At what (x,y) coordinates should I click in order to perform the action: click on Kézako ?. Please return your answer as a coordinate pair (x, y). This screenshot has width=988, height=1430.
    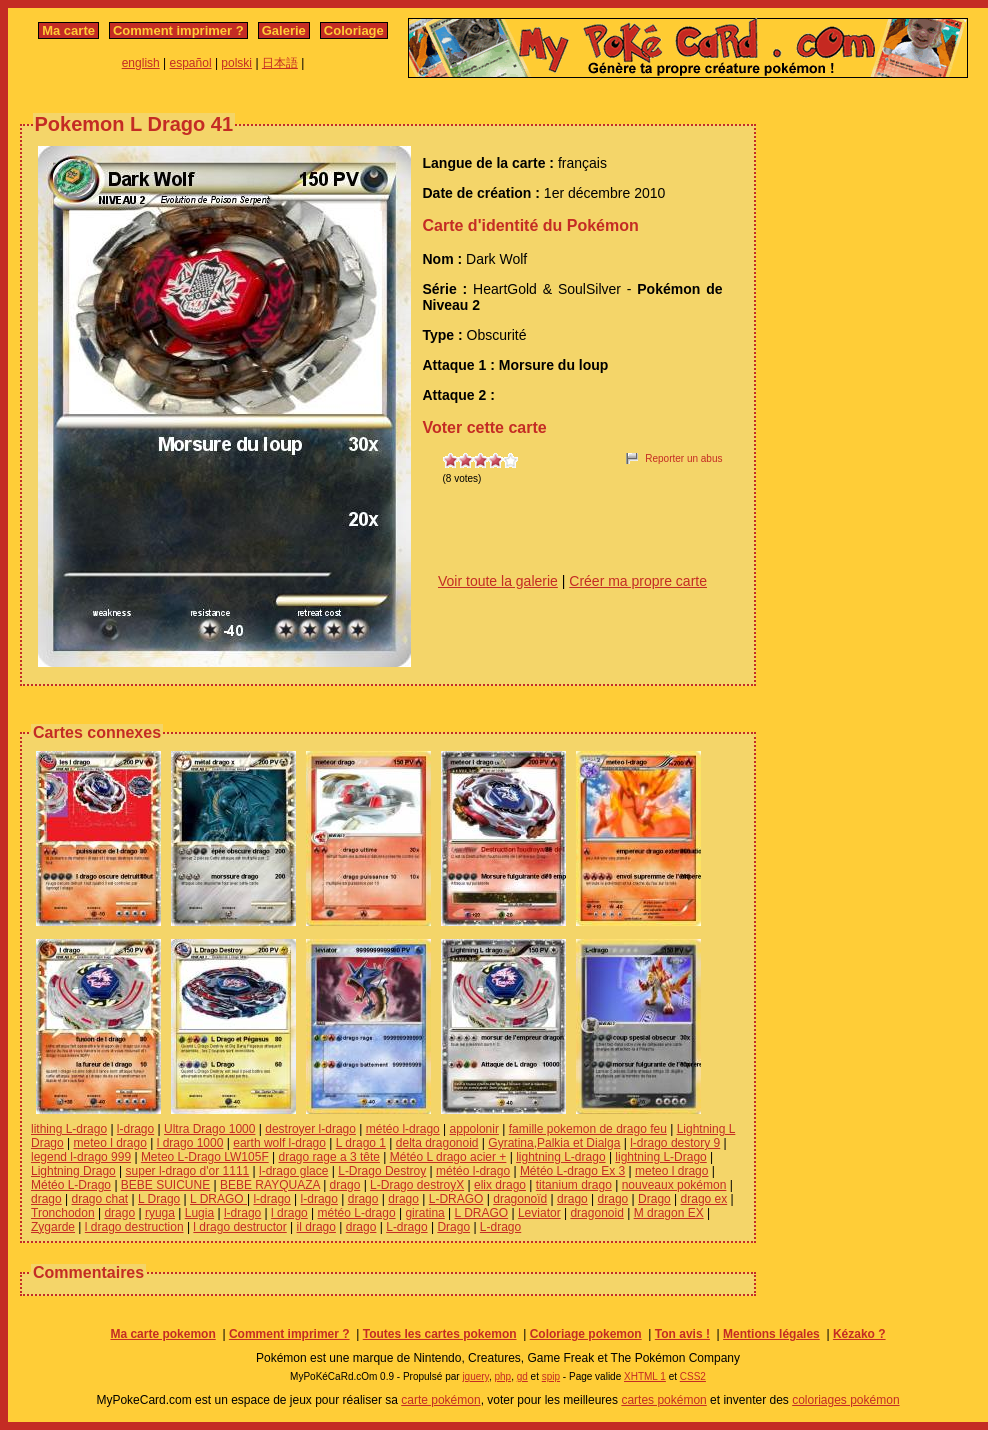
    Looking at the image, I should click on (859, 1334).